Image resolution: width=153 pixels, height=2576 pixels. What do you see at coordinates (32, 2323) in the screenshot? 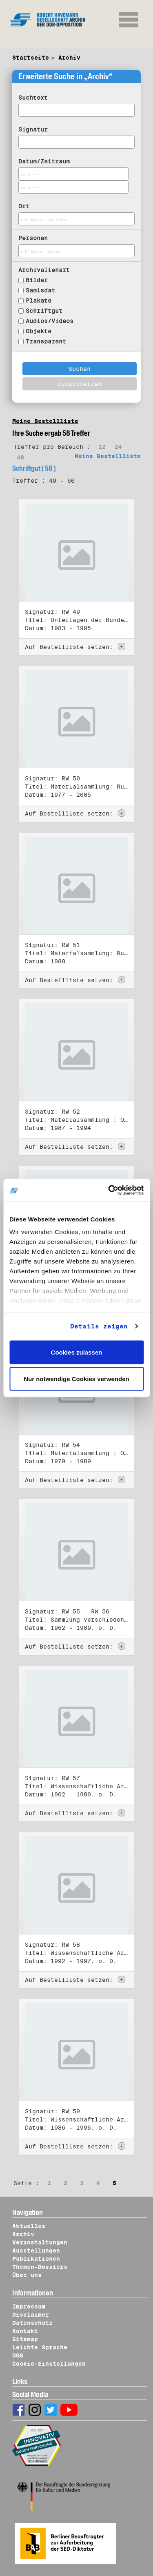
I see `Datenschutz` at bounding box center [32, 2323].